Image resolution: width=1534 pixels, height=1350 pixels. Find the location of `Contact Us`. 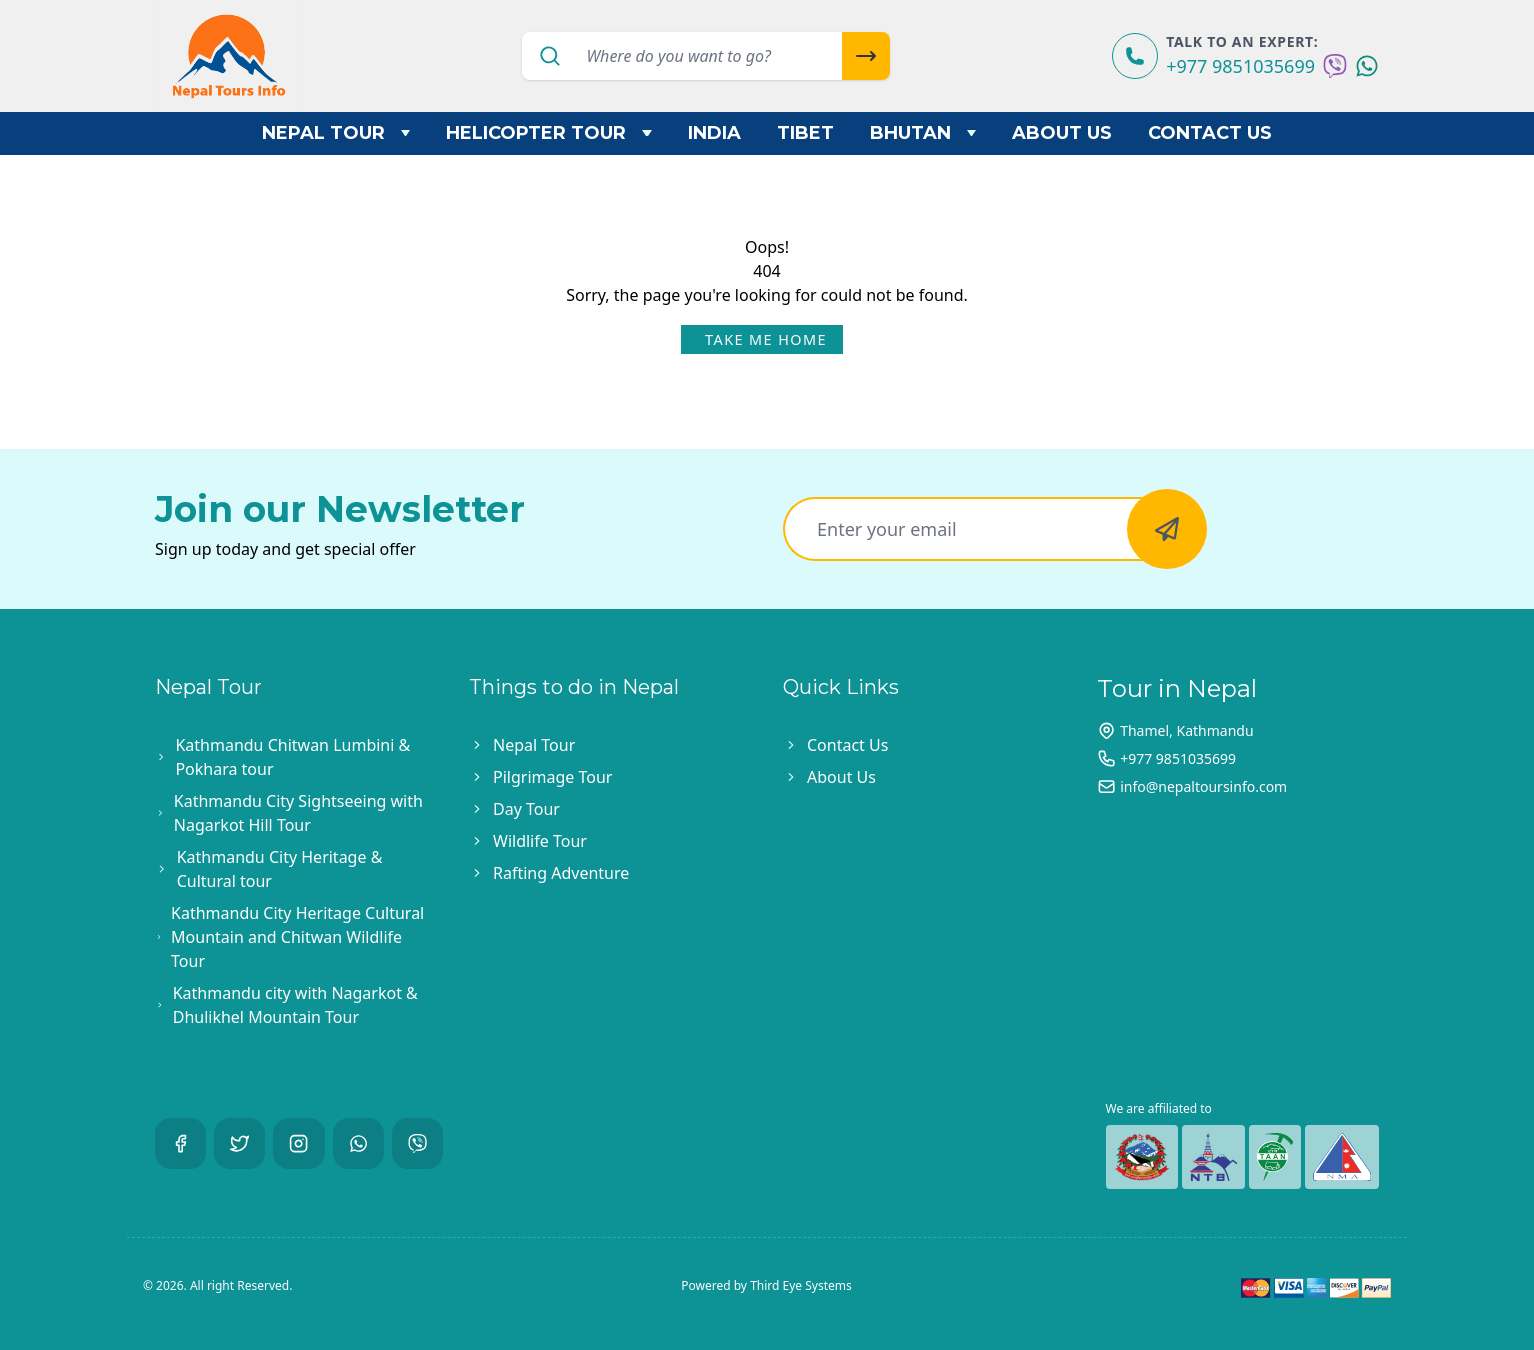

Contact Us is located at coordinates (1210, 133).